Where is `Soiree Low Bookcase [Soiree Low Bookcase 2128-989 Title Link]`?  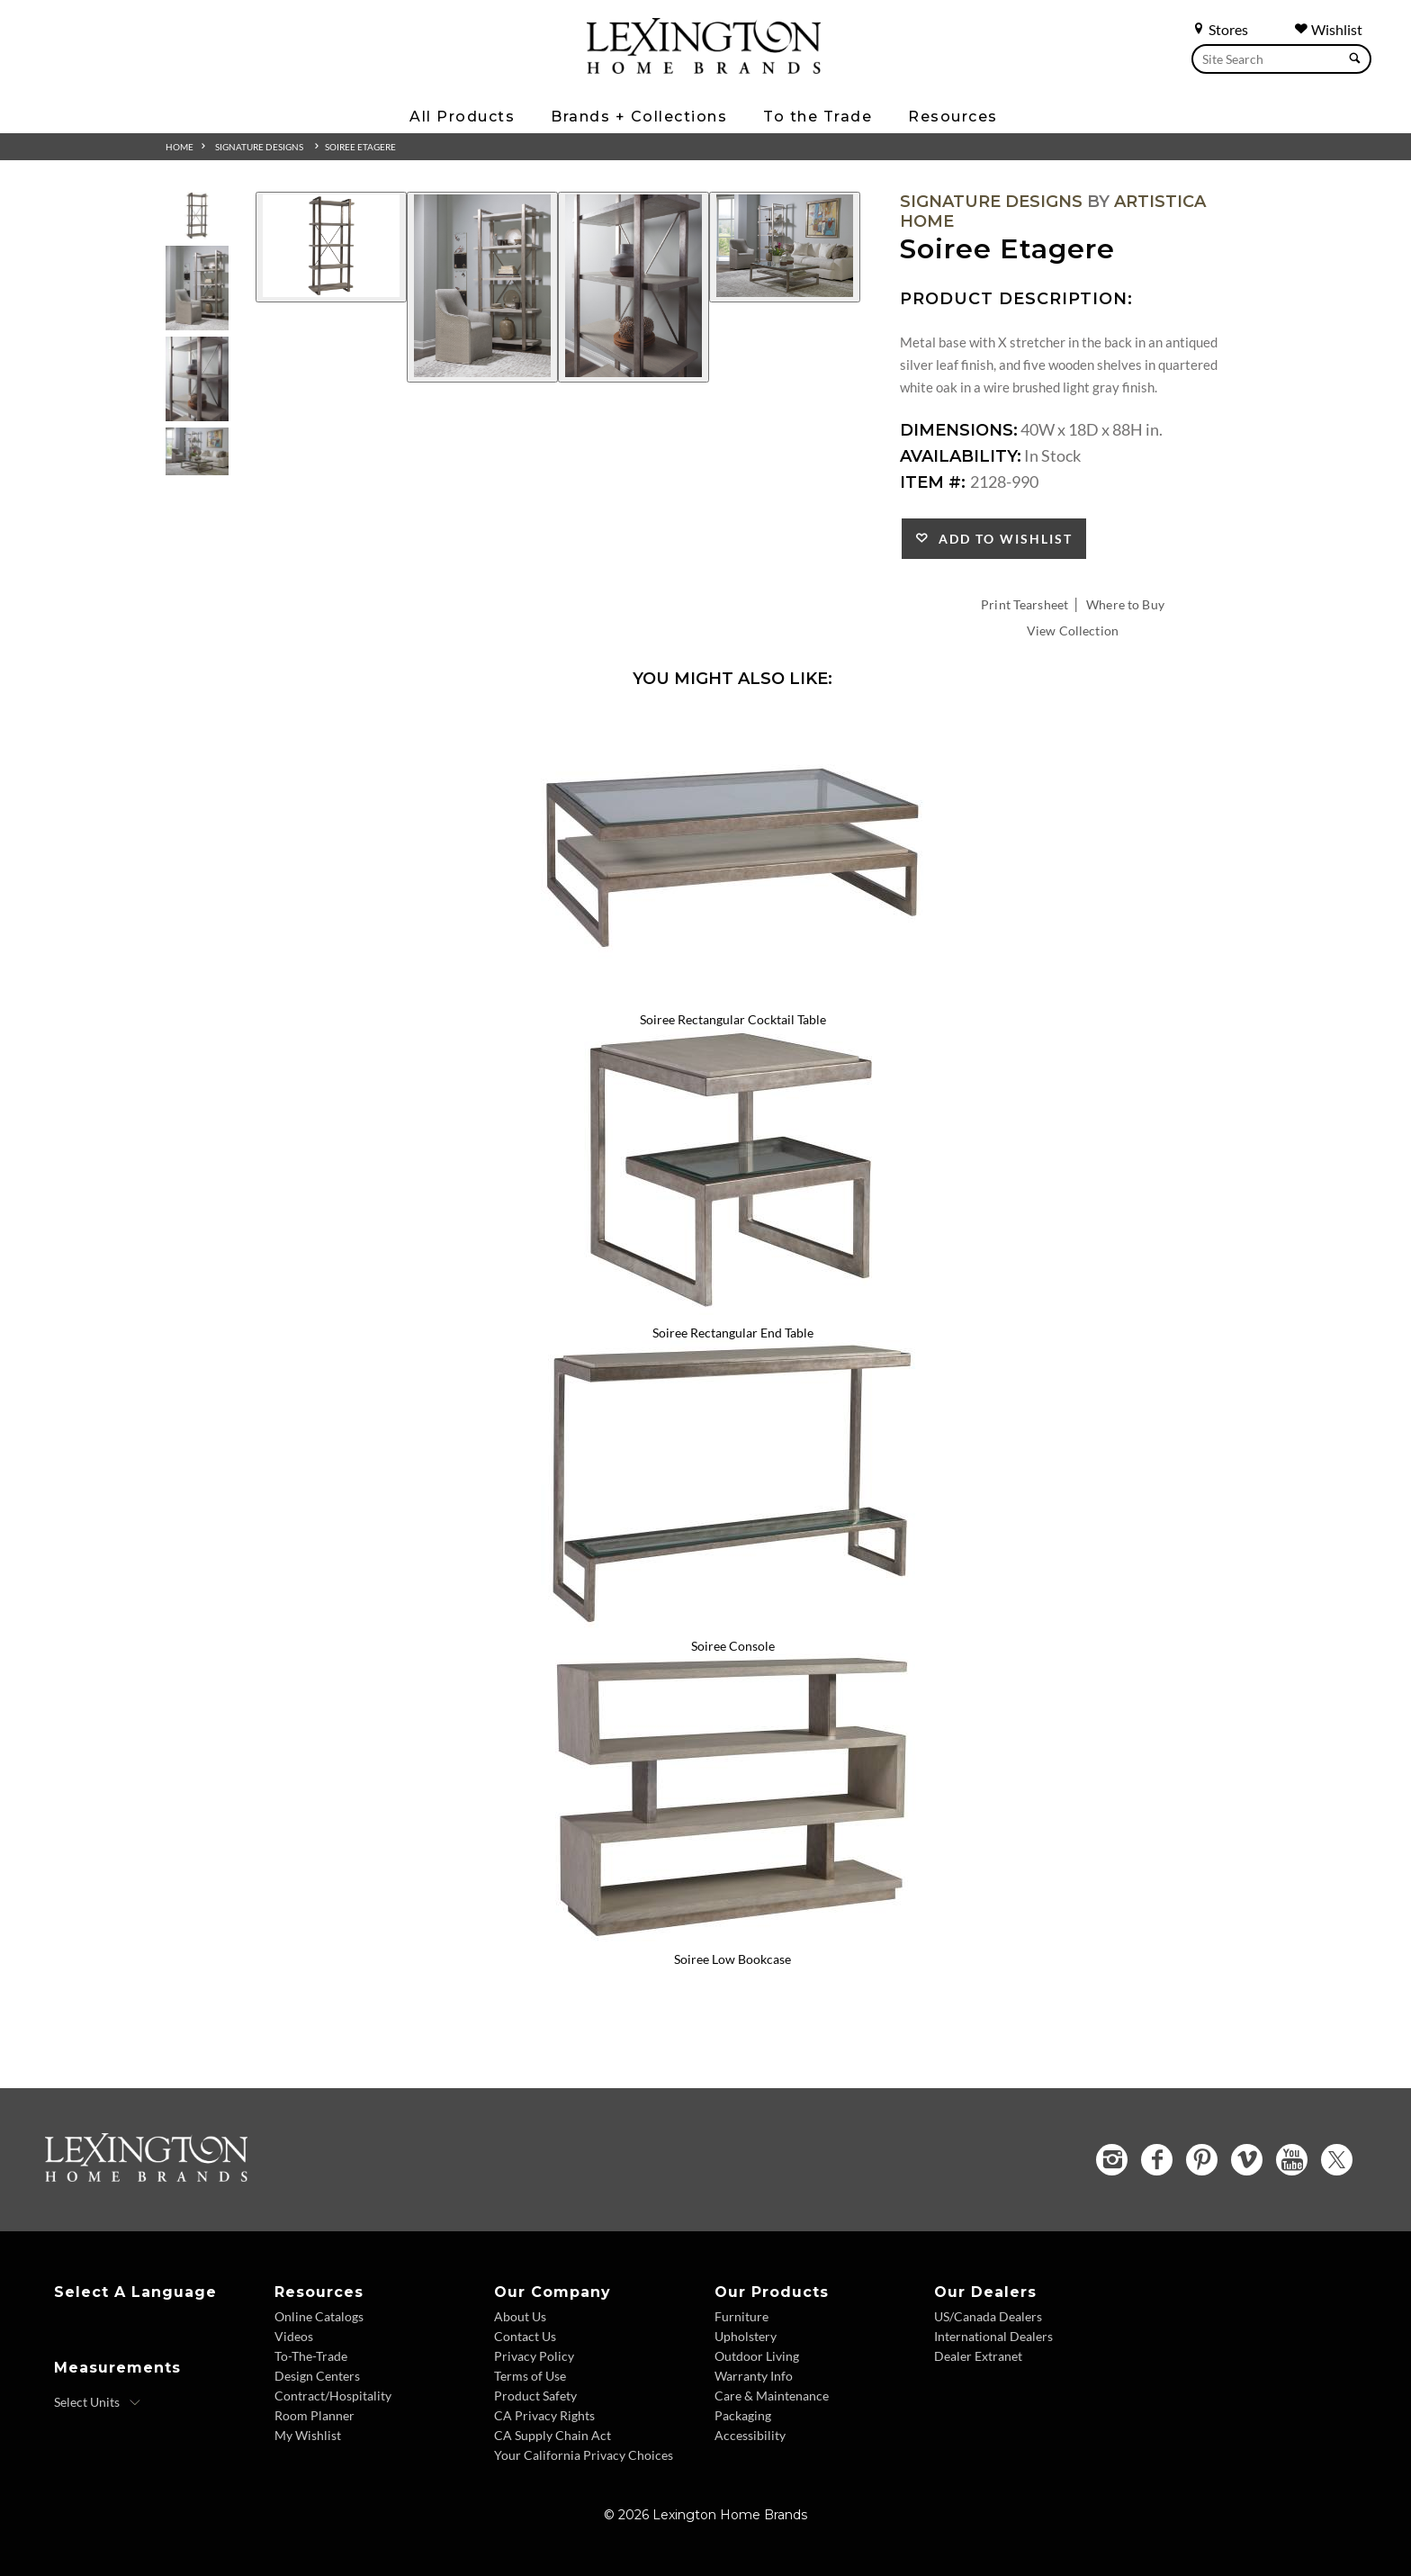
Soiree Low Bookcase [Soiree Low Bookcase 2128-989 Title Link] is located at coordinates (732, 1959).